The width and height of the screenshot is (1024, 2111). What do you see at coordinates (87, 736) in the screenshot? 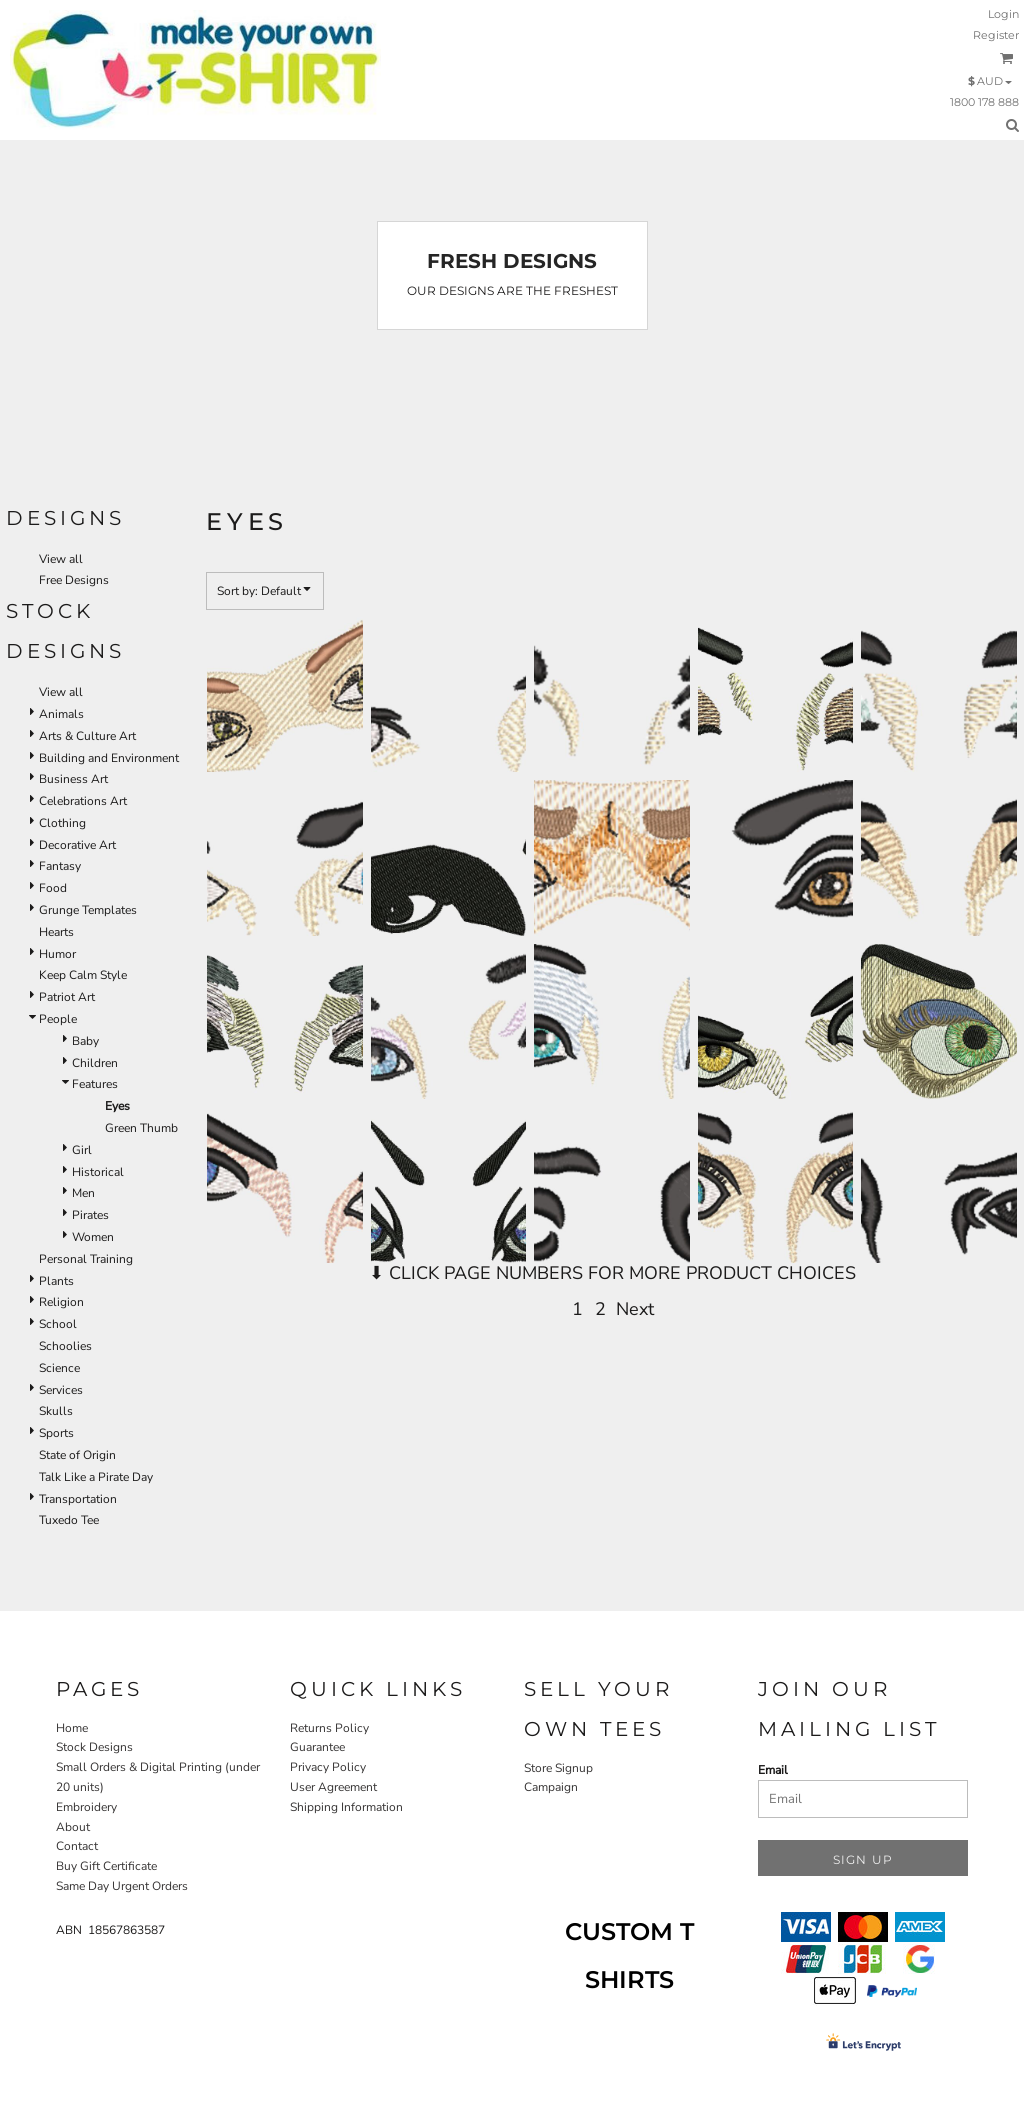
I see `Arts & Culture Art` at bounding box center [87, 736].